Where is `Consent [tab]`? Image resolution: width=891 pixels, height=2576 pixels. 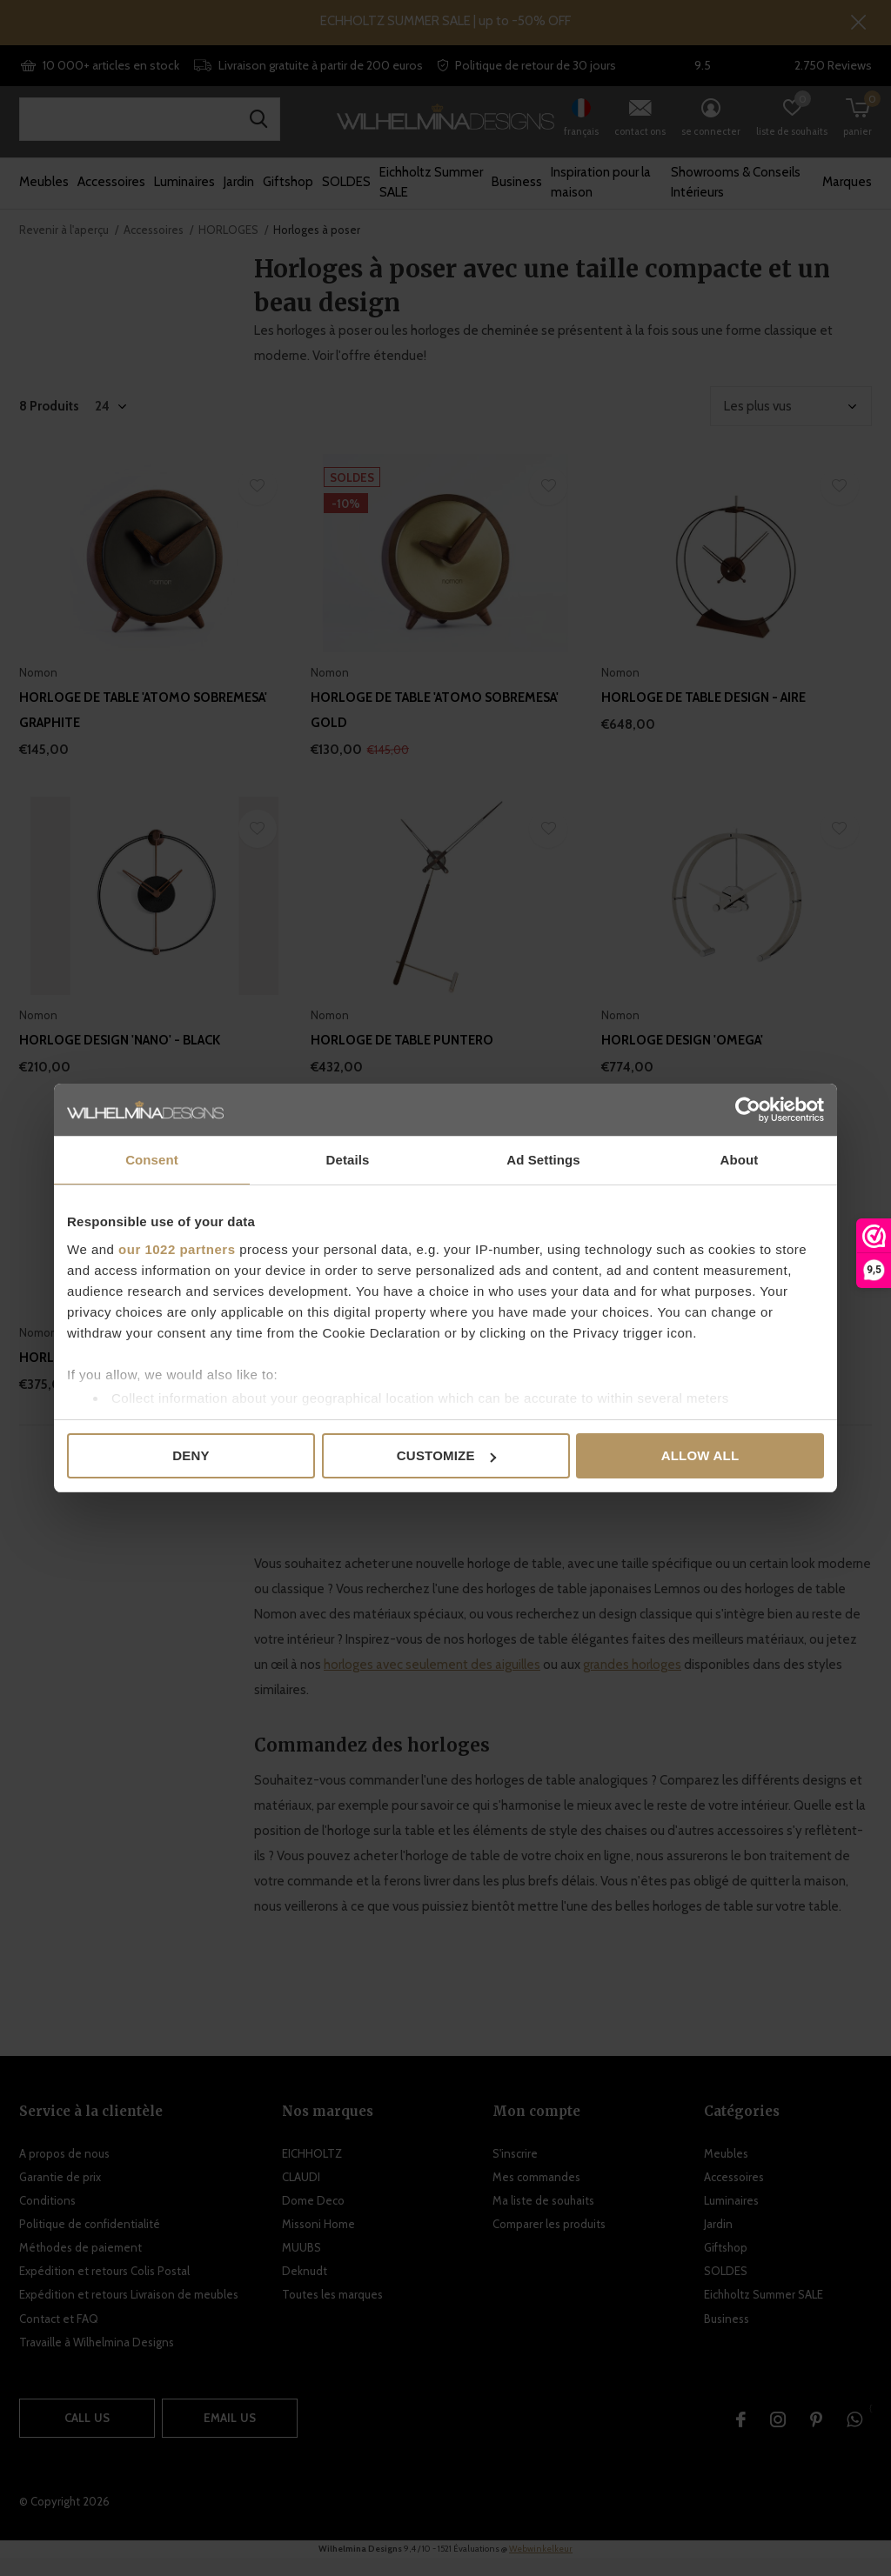 Consent [tab] is located at coordinates (151, 1159).